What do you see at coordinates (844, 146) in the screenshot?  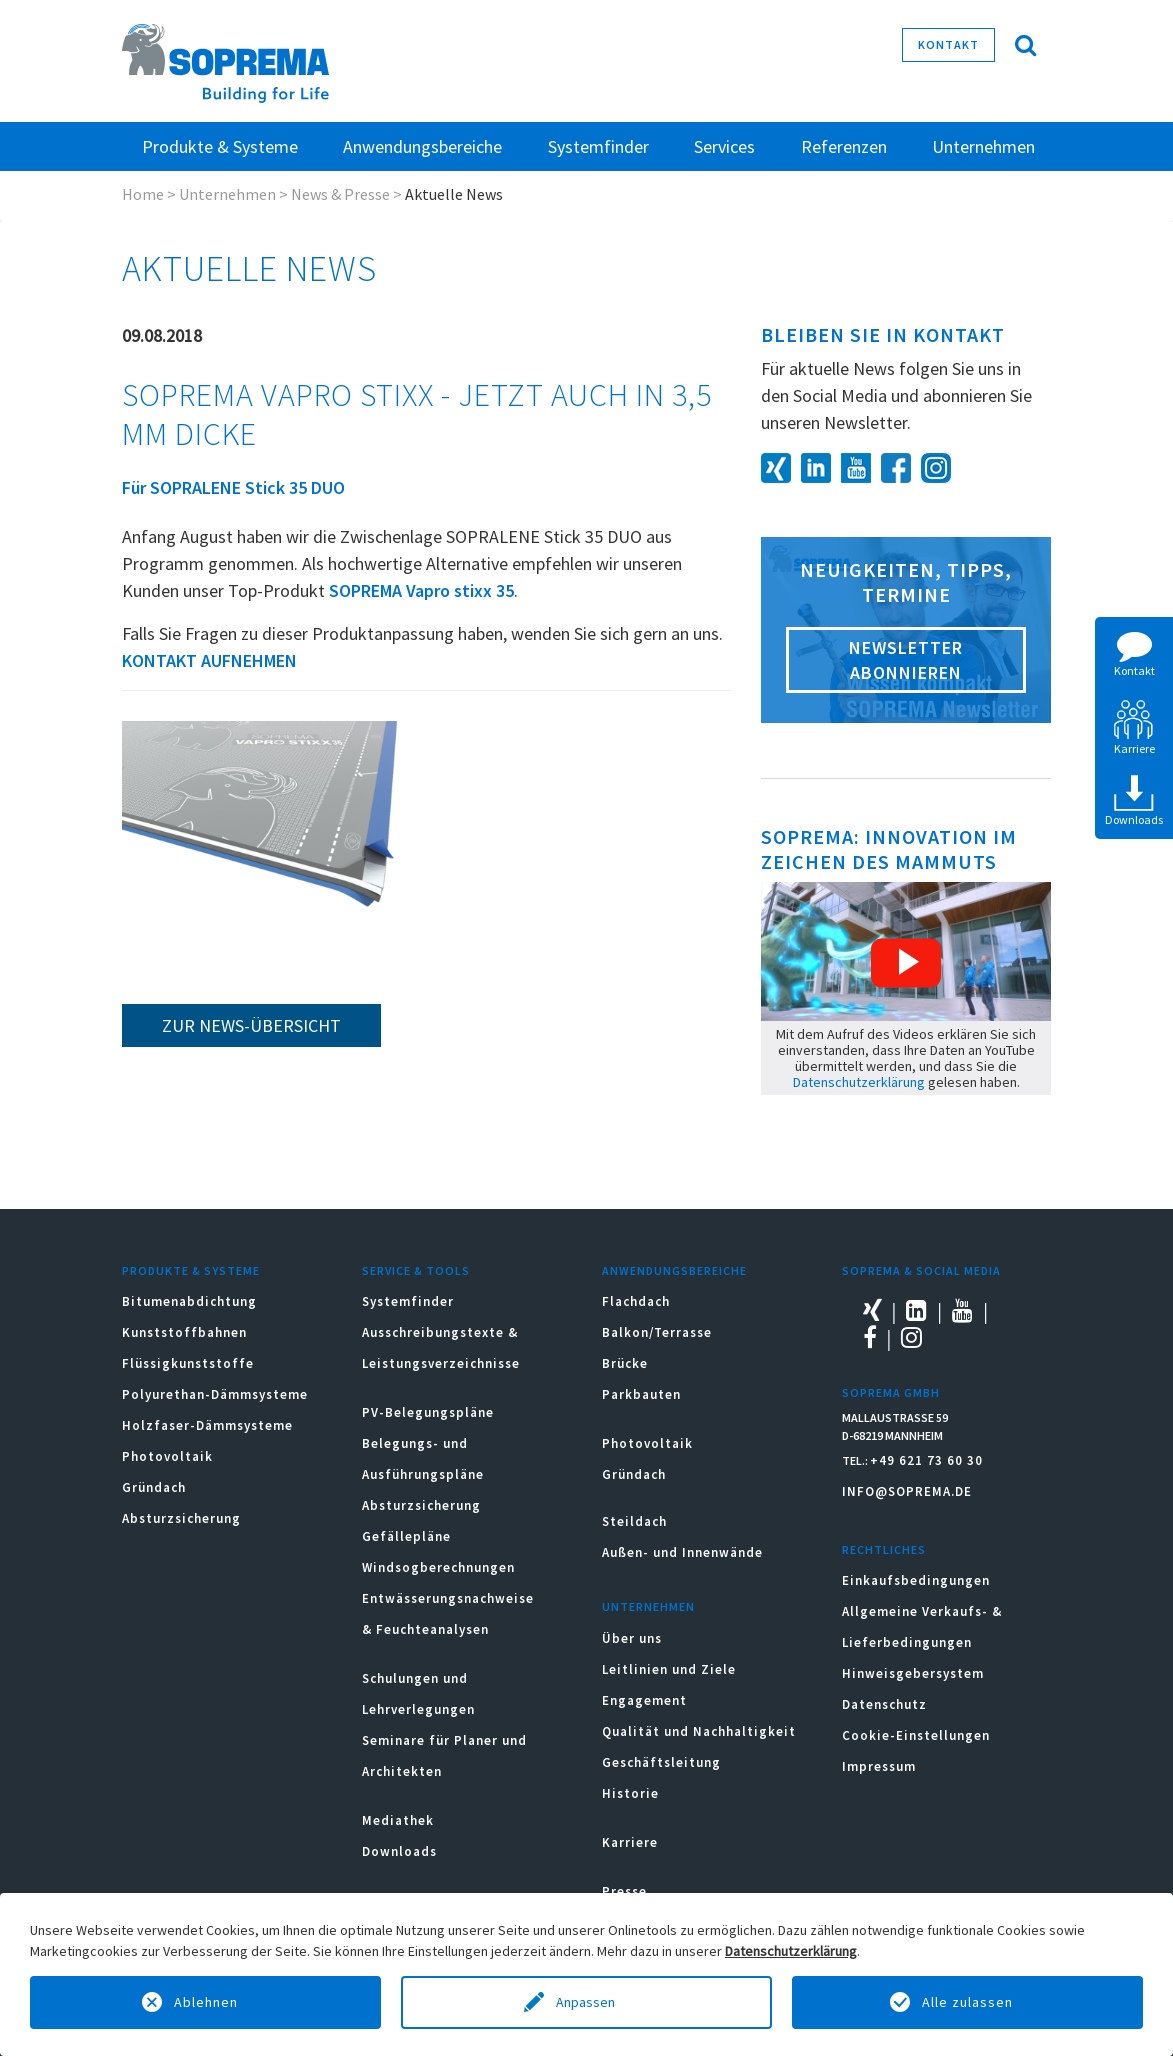 I see `Referenzen` at bounding box center [844, 146].